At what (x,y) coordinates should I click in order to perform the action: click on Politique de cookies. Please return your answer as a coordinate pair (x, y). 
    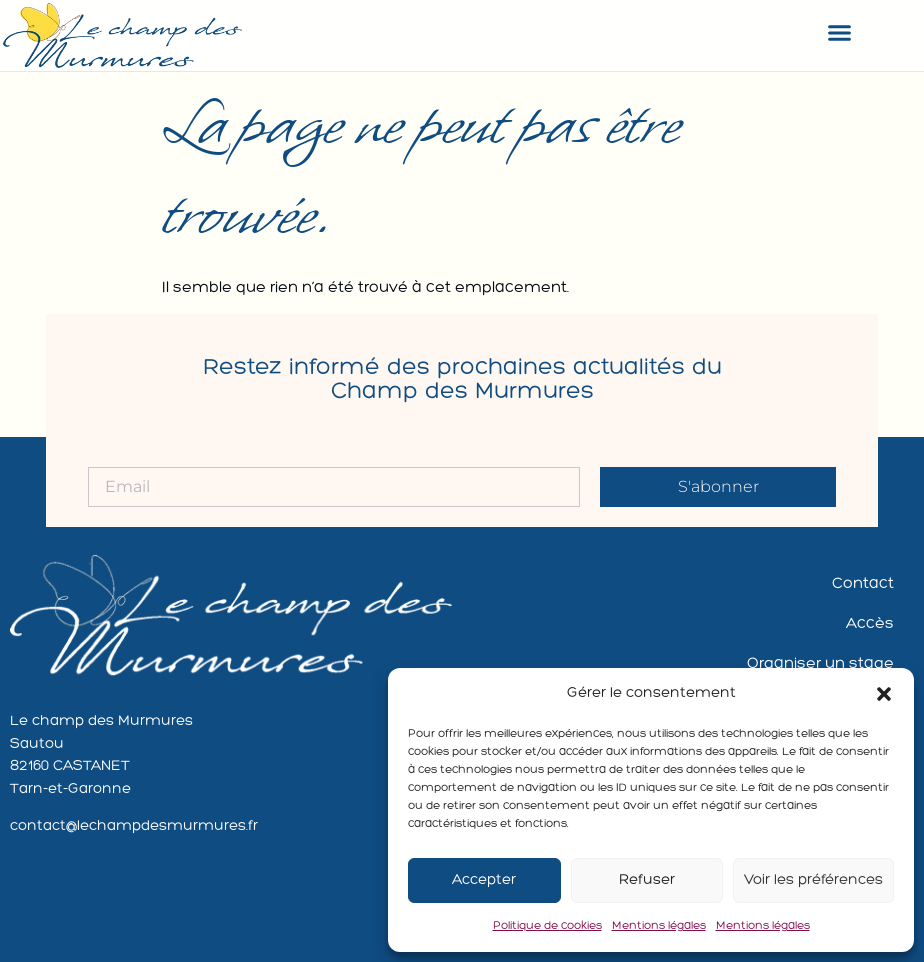
    Looking at the image, I should click on (547, 926).